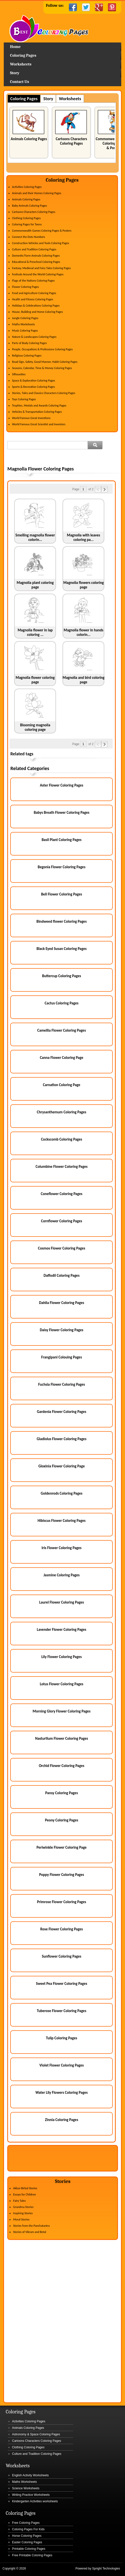 The width and height of the screenshot is (125, 2576). Describe the element at coordinates (19, 2200) in the screenshot. I see `Fairy Tales` at that location.